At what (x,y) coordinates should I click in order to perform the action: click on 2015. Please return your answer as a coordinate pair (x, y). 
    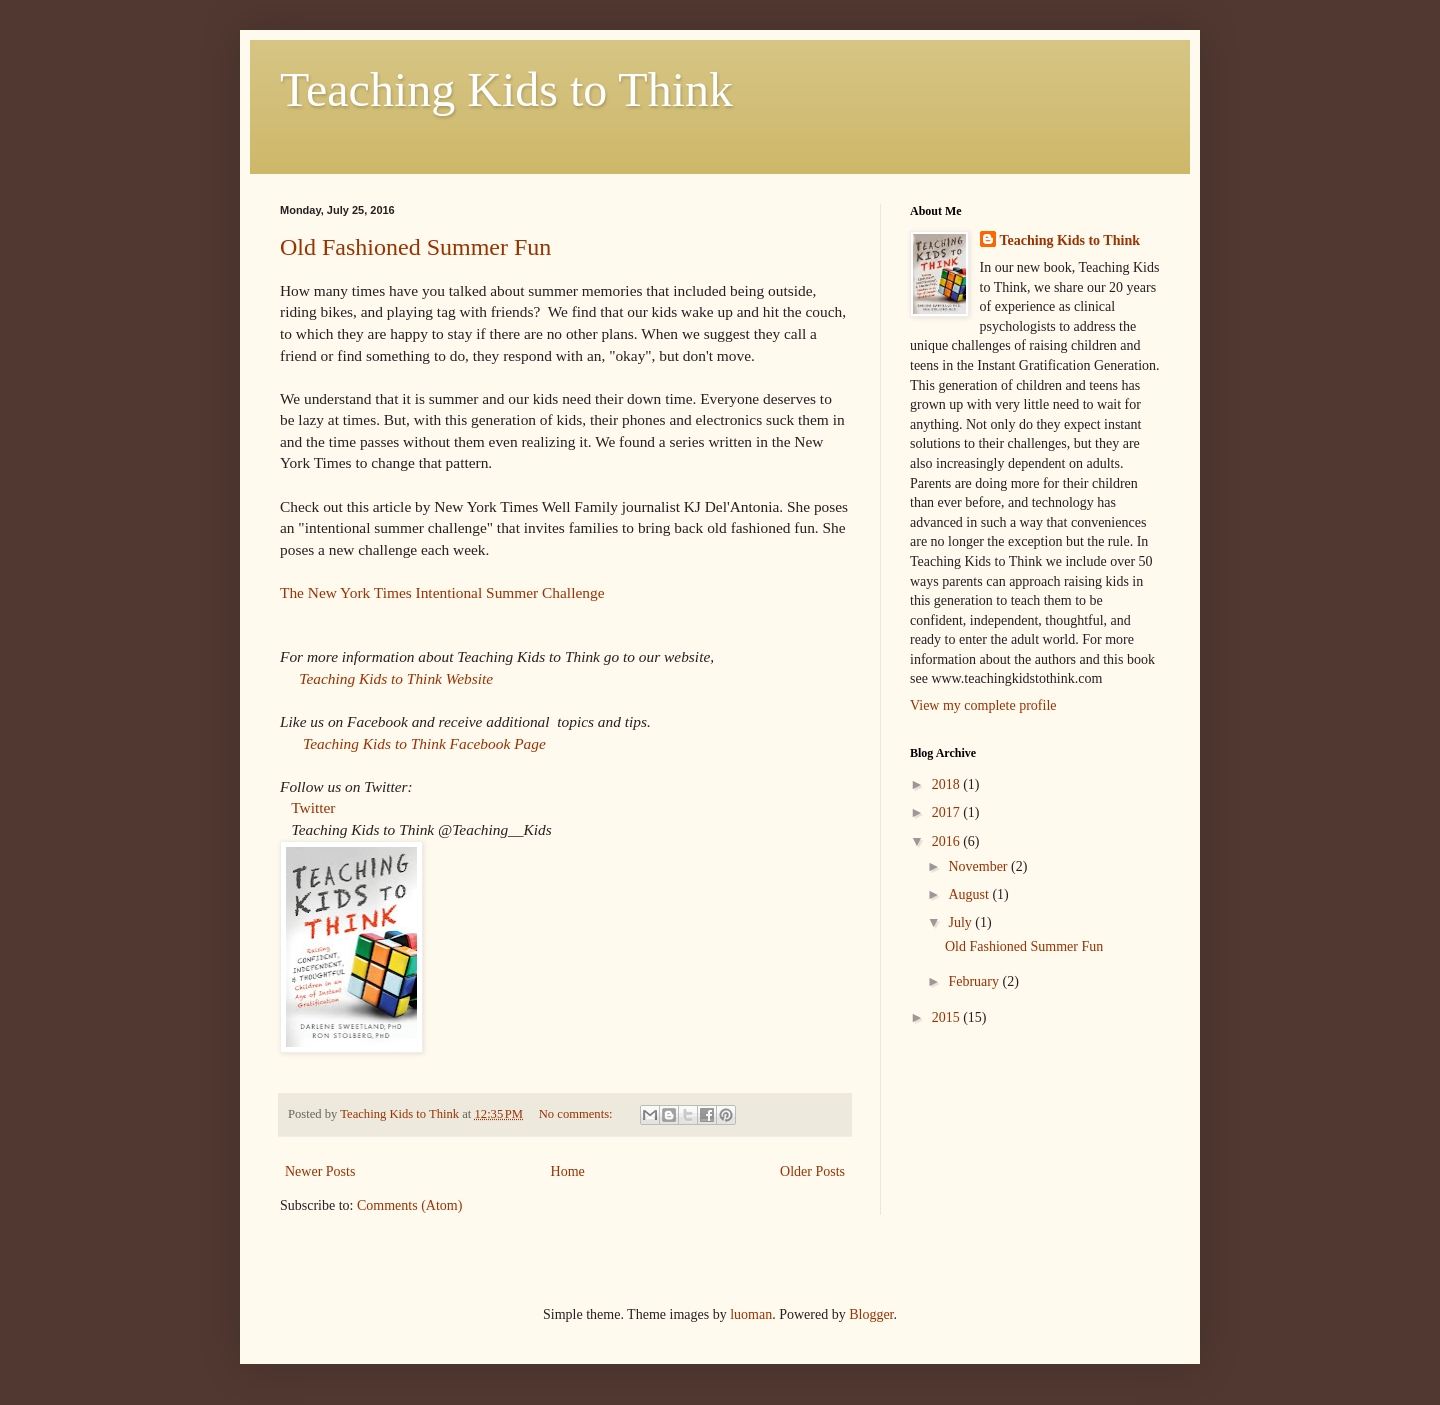
    Looking at the image, I should click on (948, 1017).